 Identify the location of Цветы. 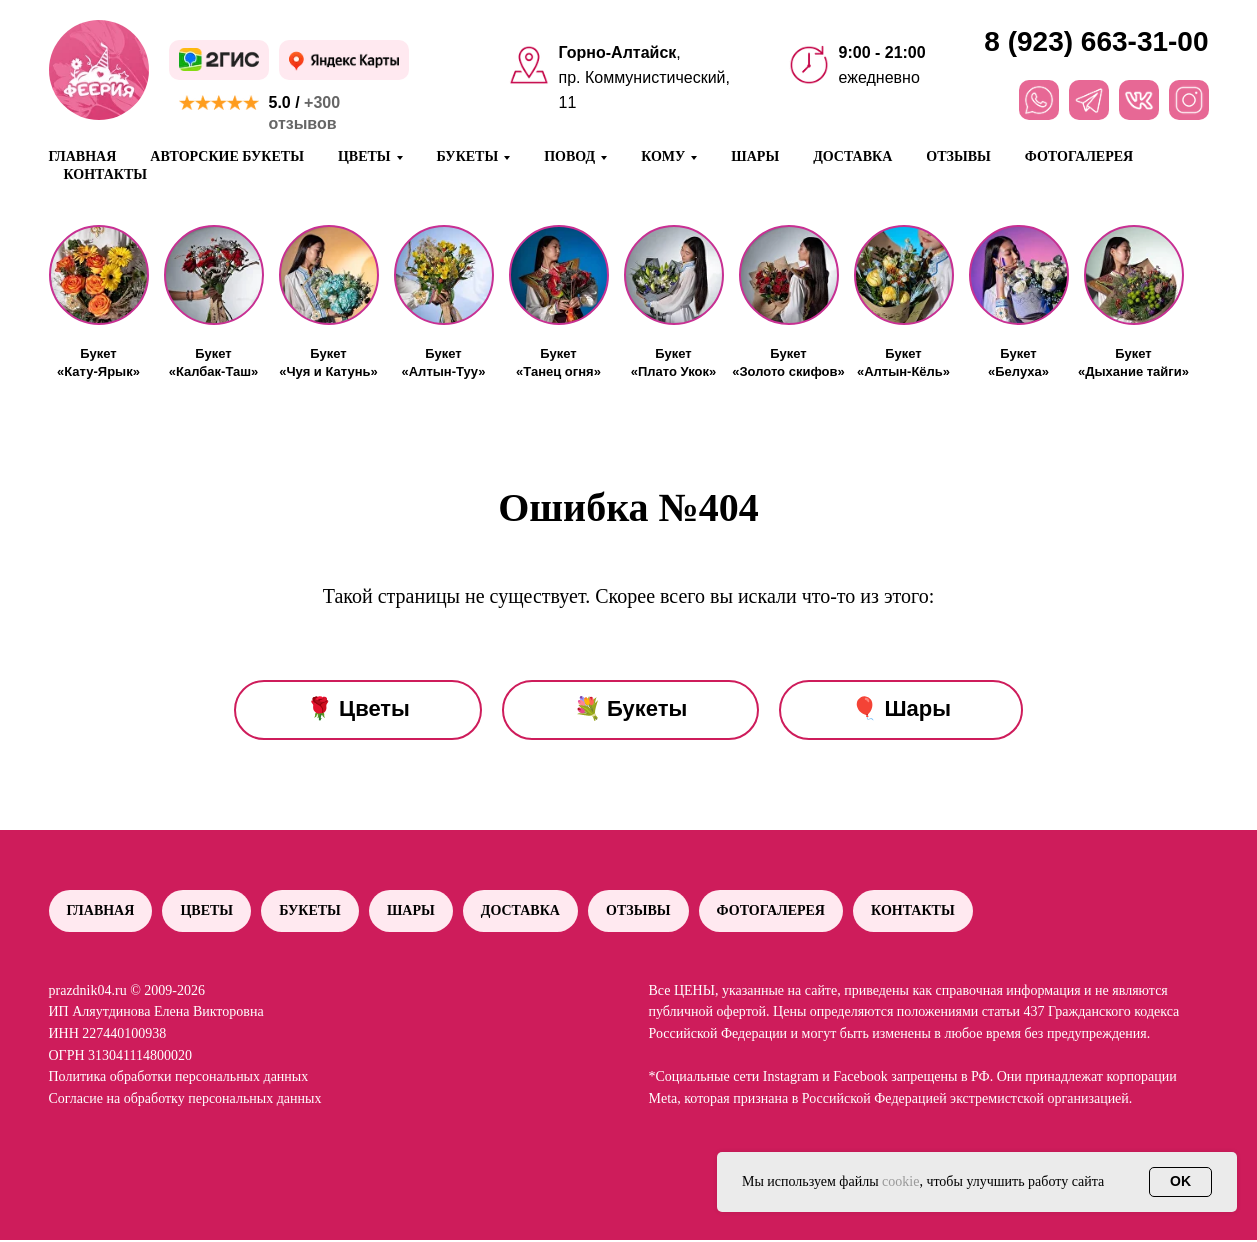
(209, 911).